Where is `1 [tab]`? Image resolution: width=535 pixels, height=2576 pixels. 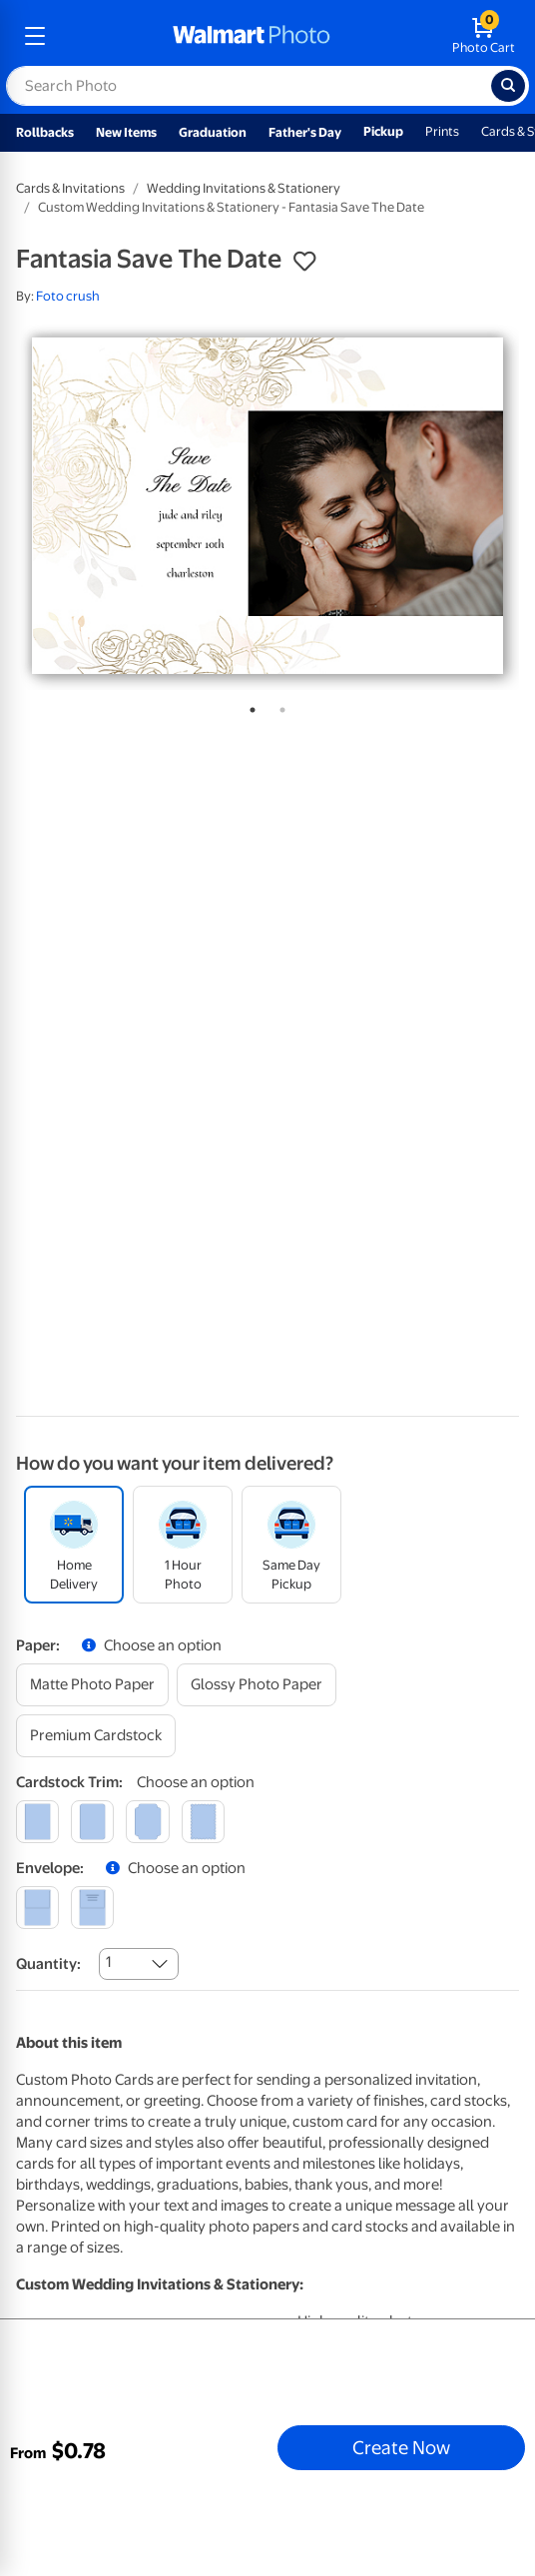 1 [tab] is located at coordinates (249, 706).